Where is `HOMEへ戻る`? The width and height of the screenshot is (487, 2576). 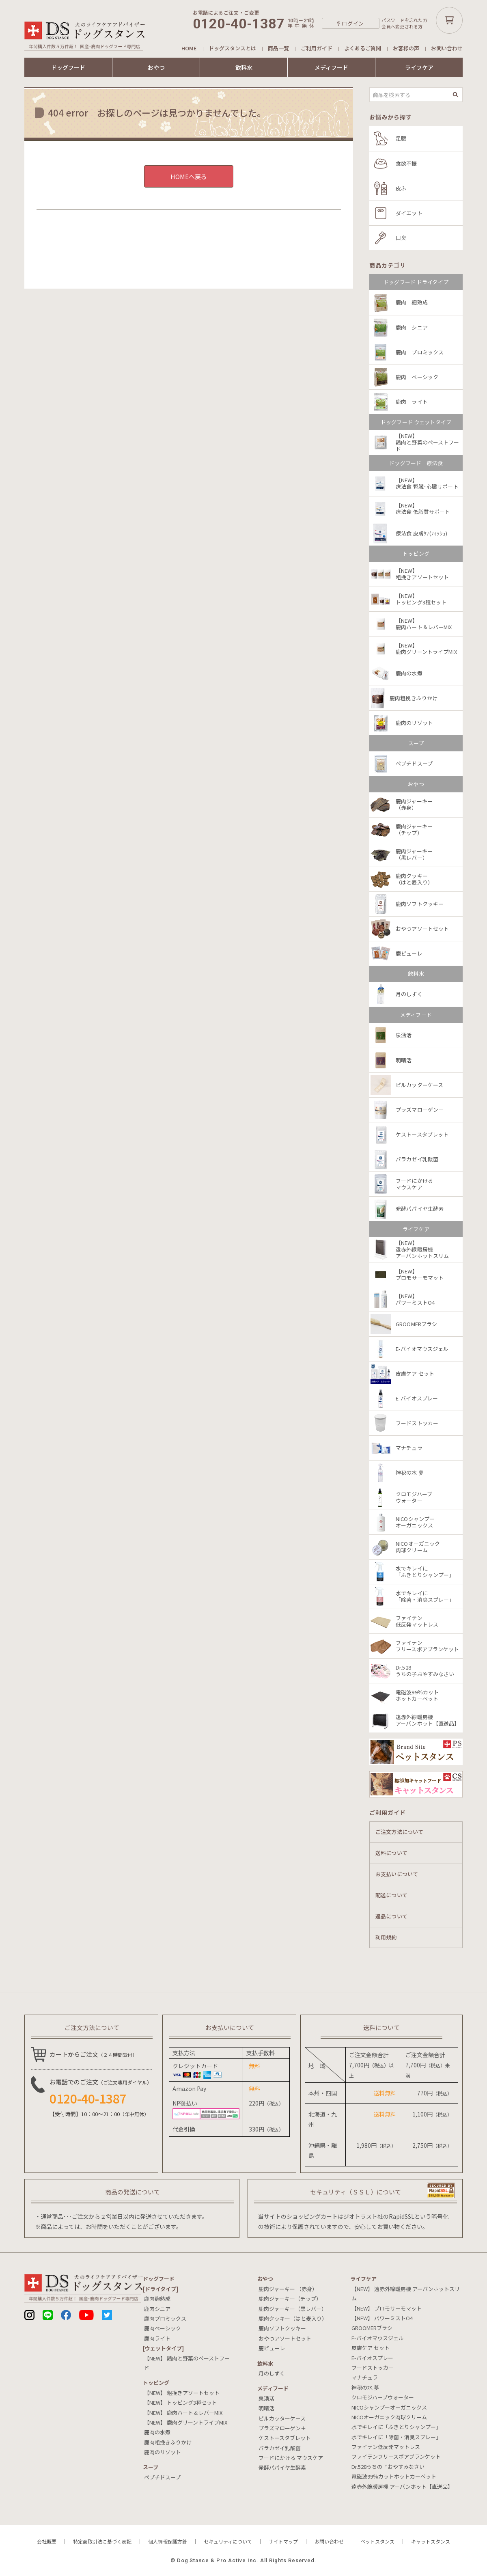
HOMEへ戻る is located at coordinates (188, 176).